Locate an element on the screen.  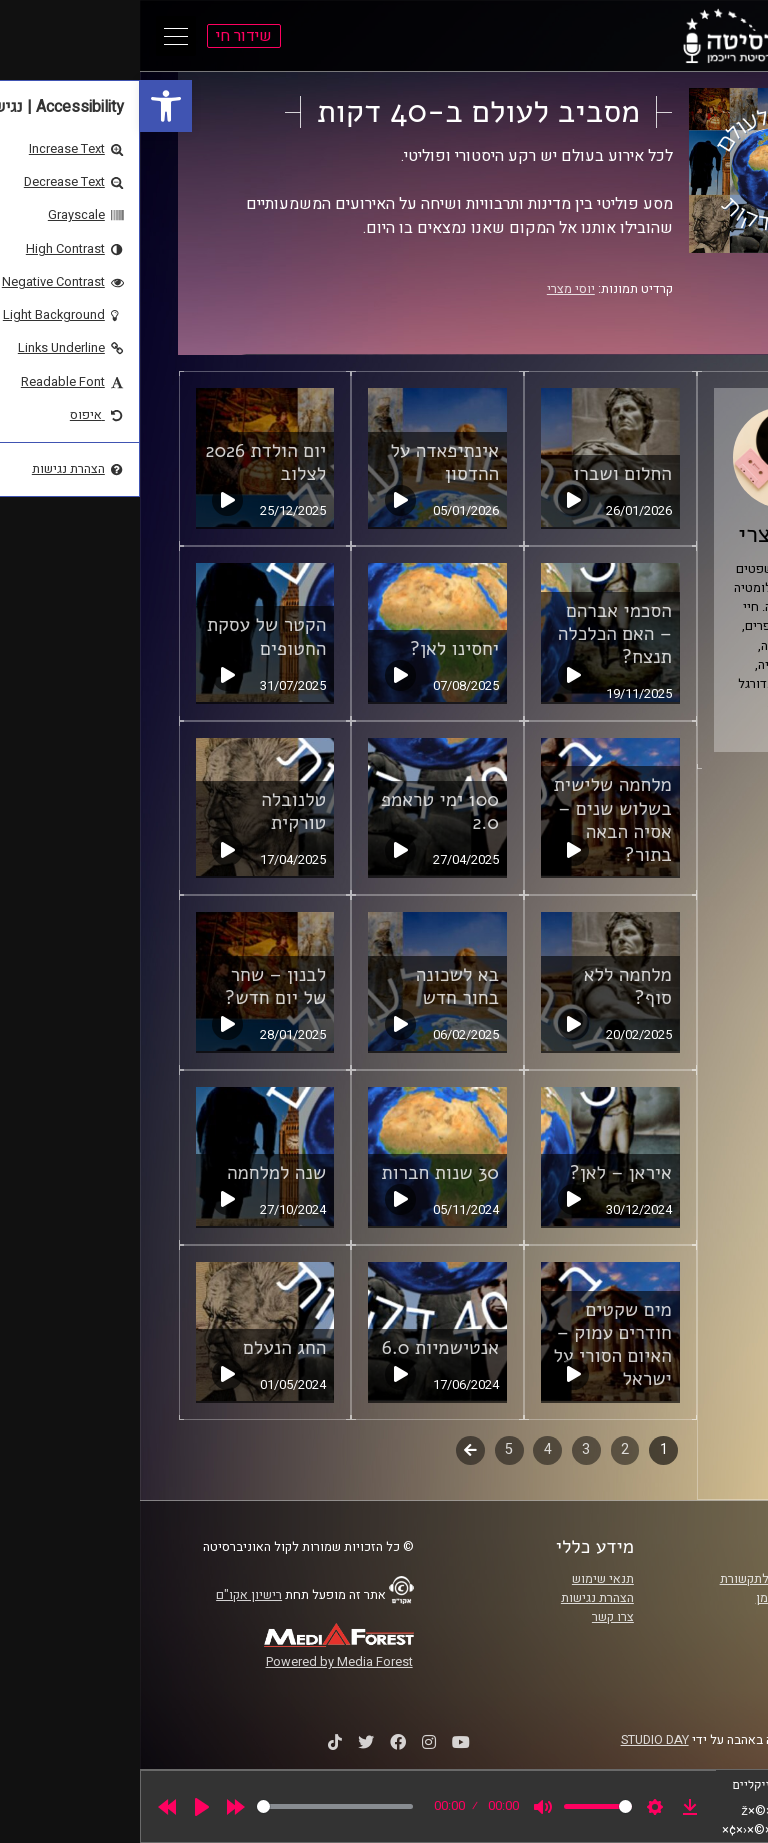
[Play] is located at coordinates (62, 1807).